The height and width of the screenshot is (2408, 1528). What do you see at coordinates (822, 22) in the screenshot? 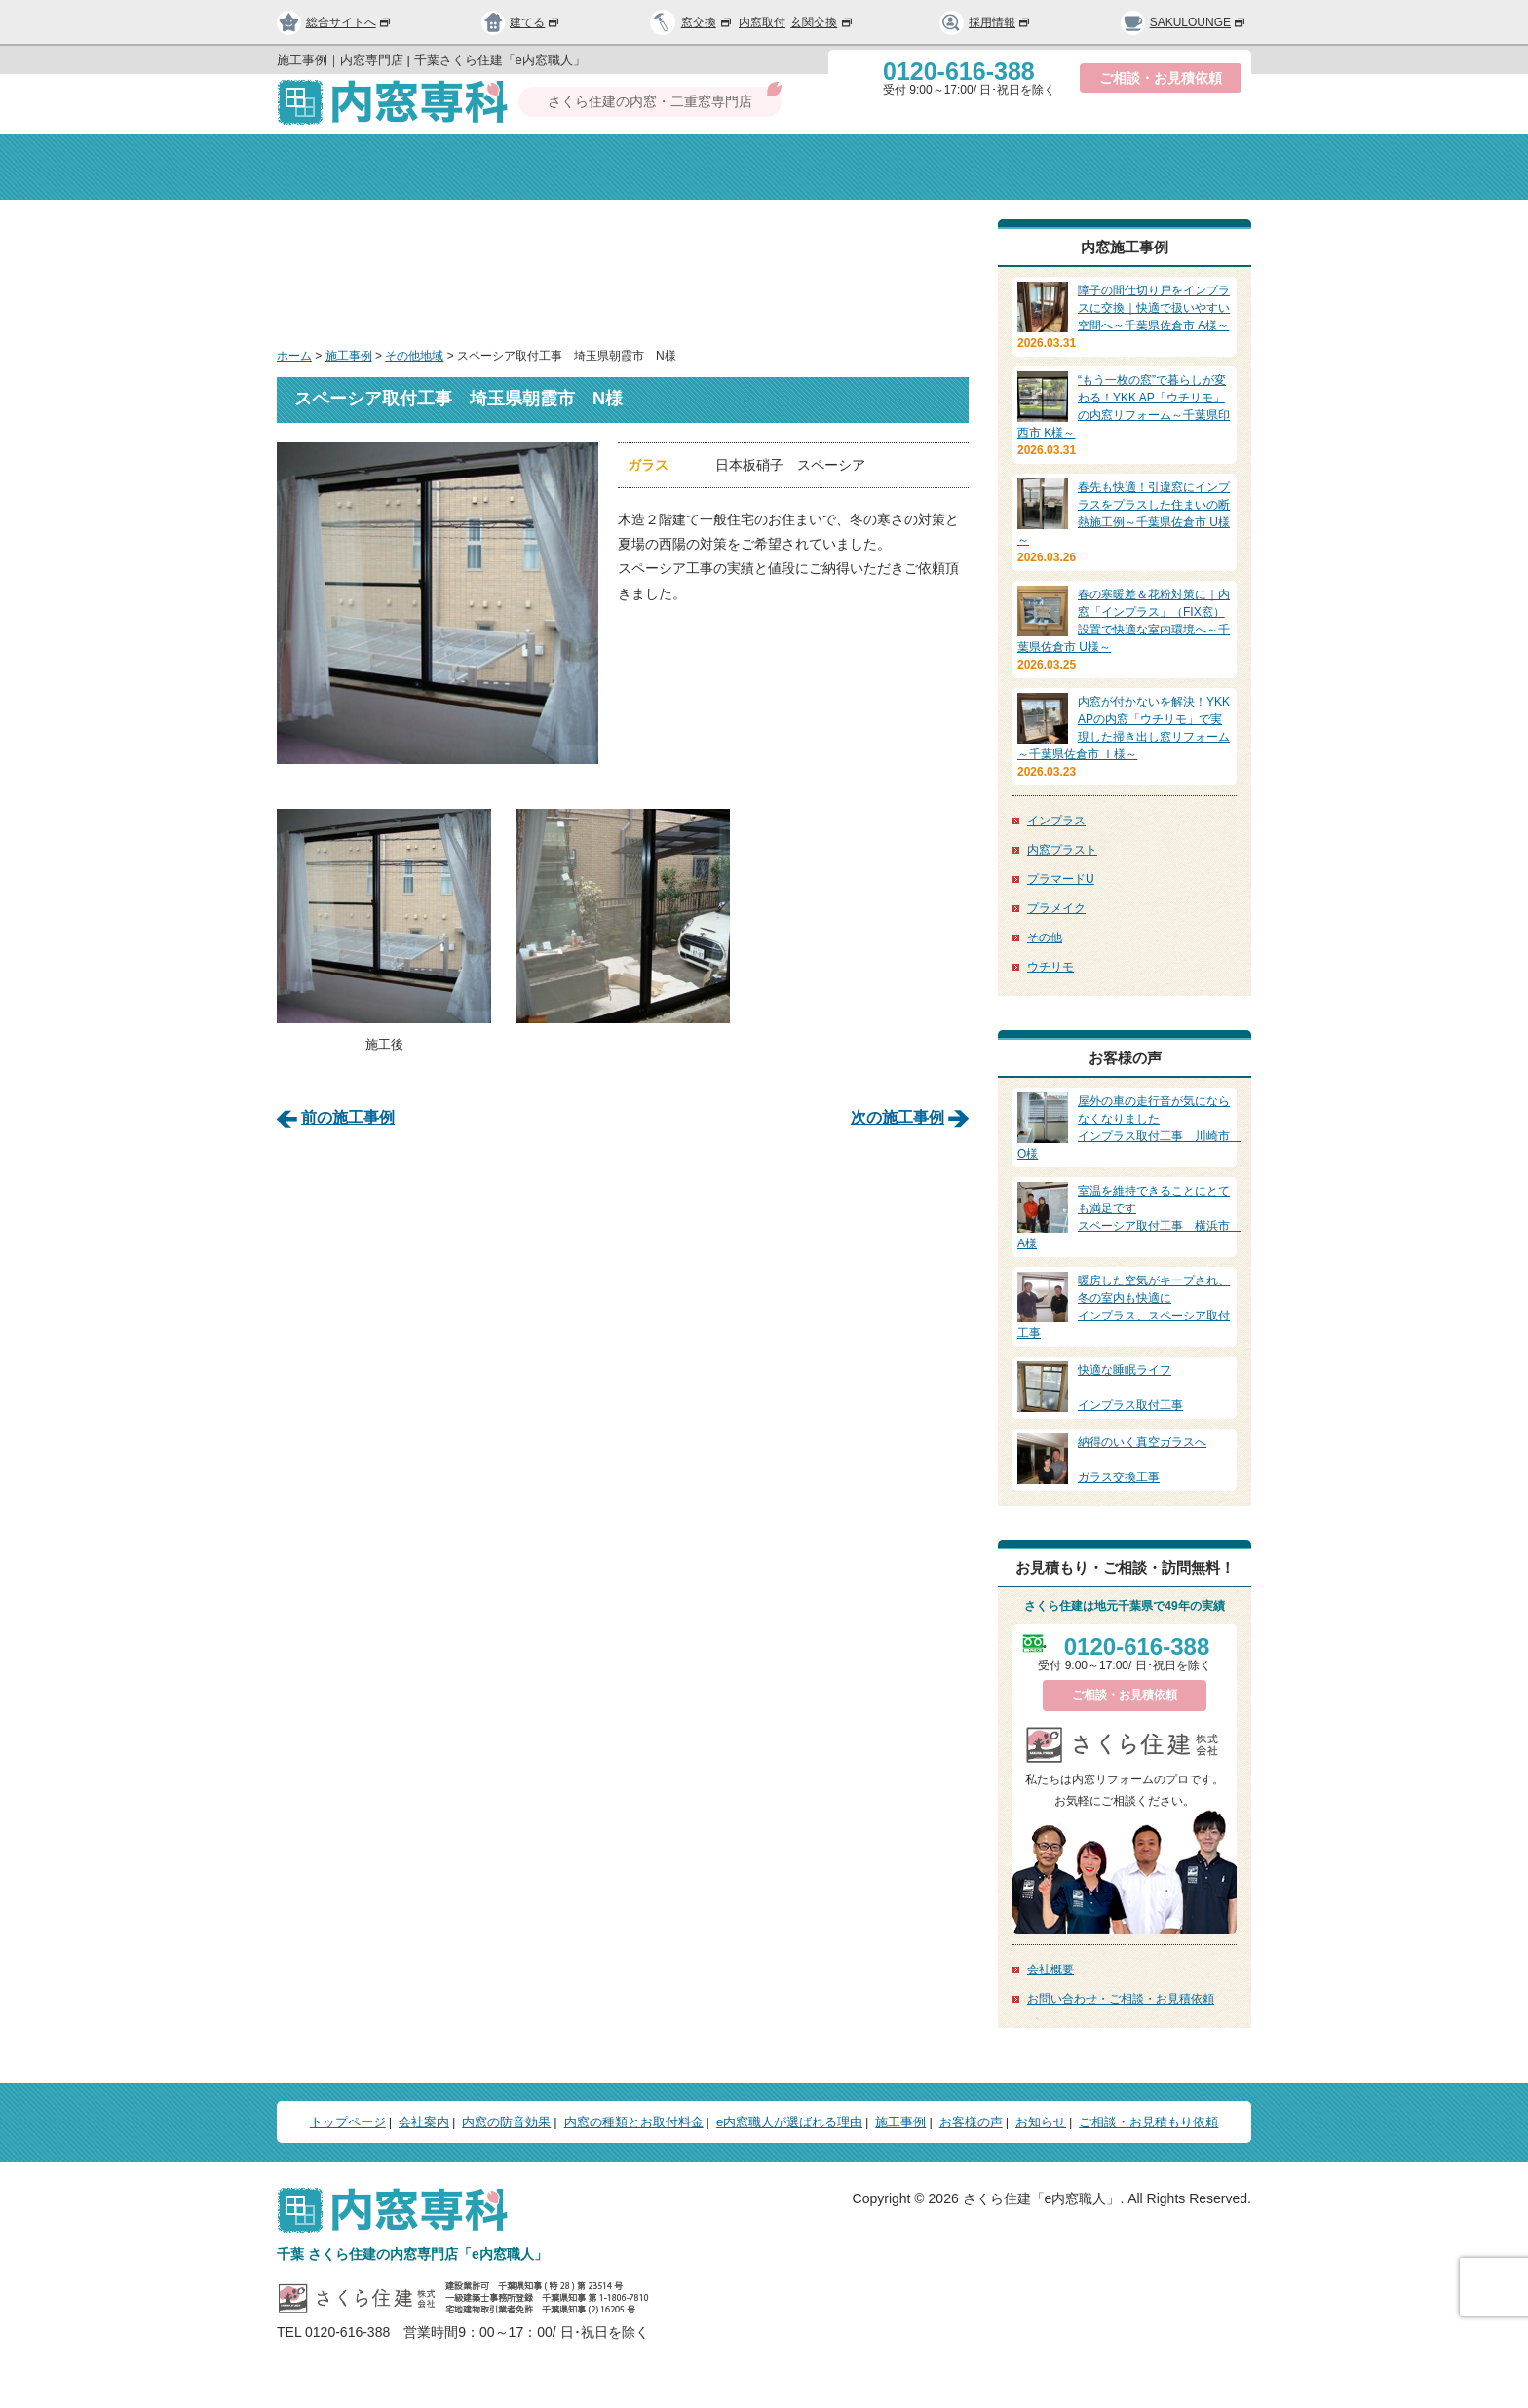
I see `玄関交換` at bounding box center [822, 22].